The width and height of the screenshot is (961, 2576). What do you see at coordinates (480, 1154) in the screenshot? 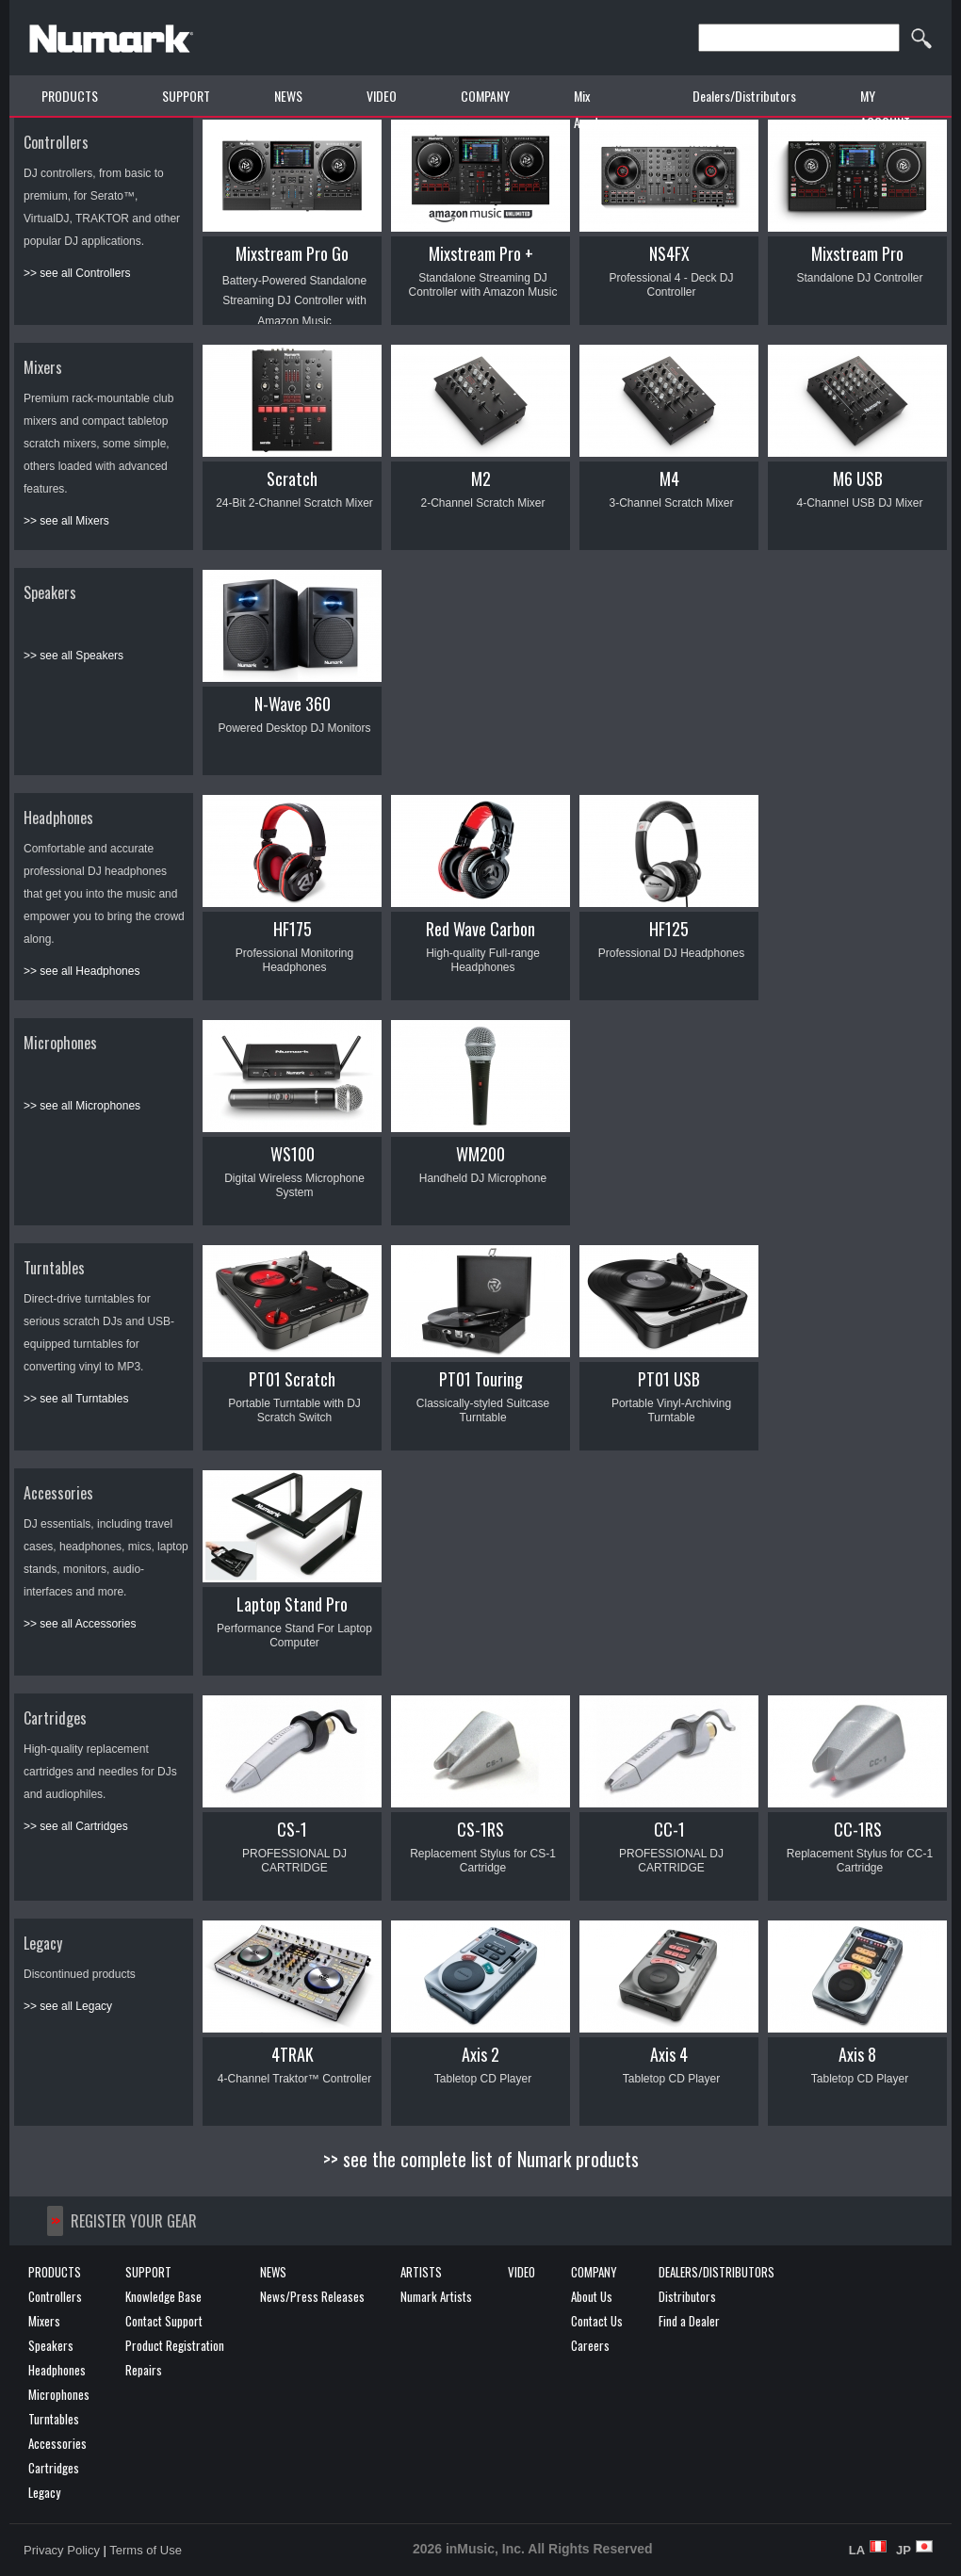
I see `WM200` at bounding box center [480, 1154].